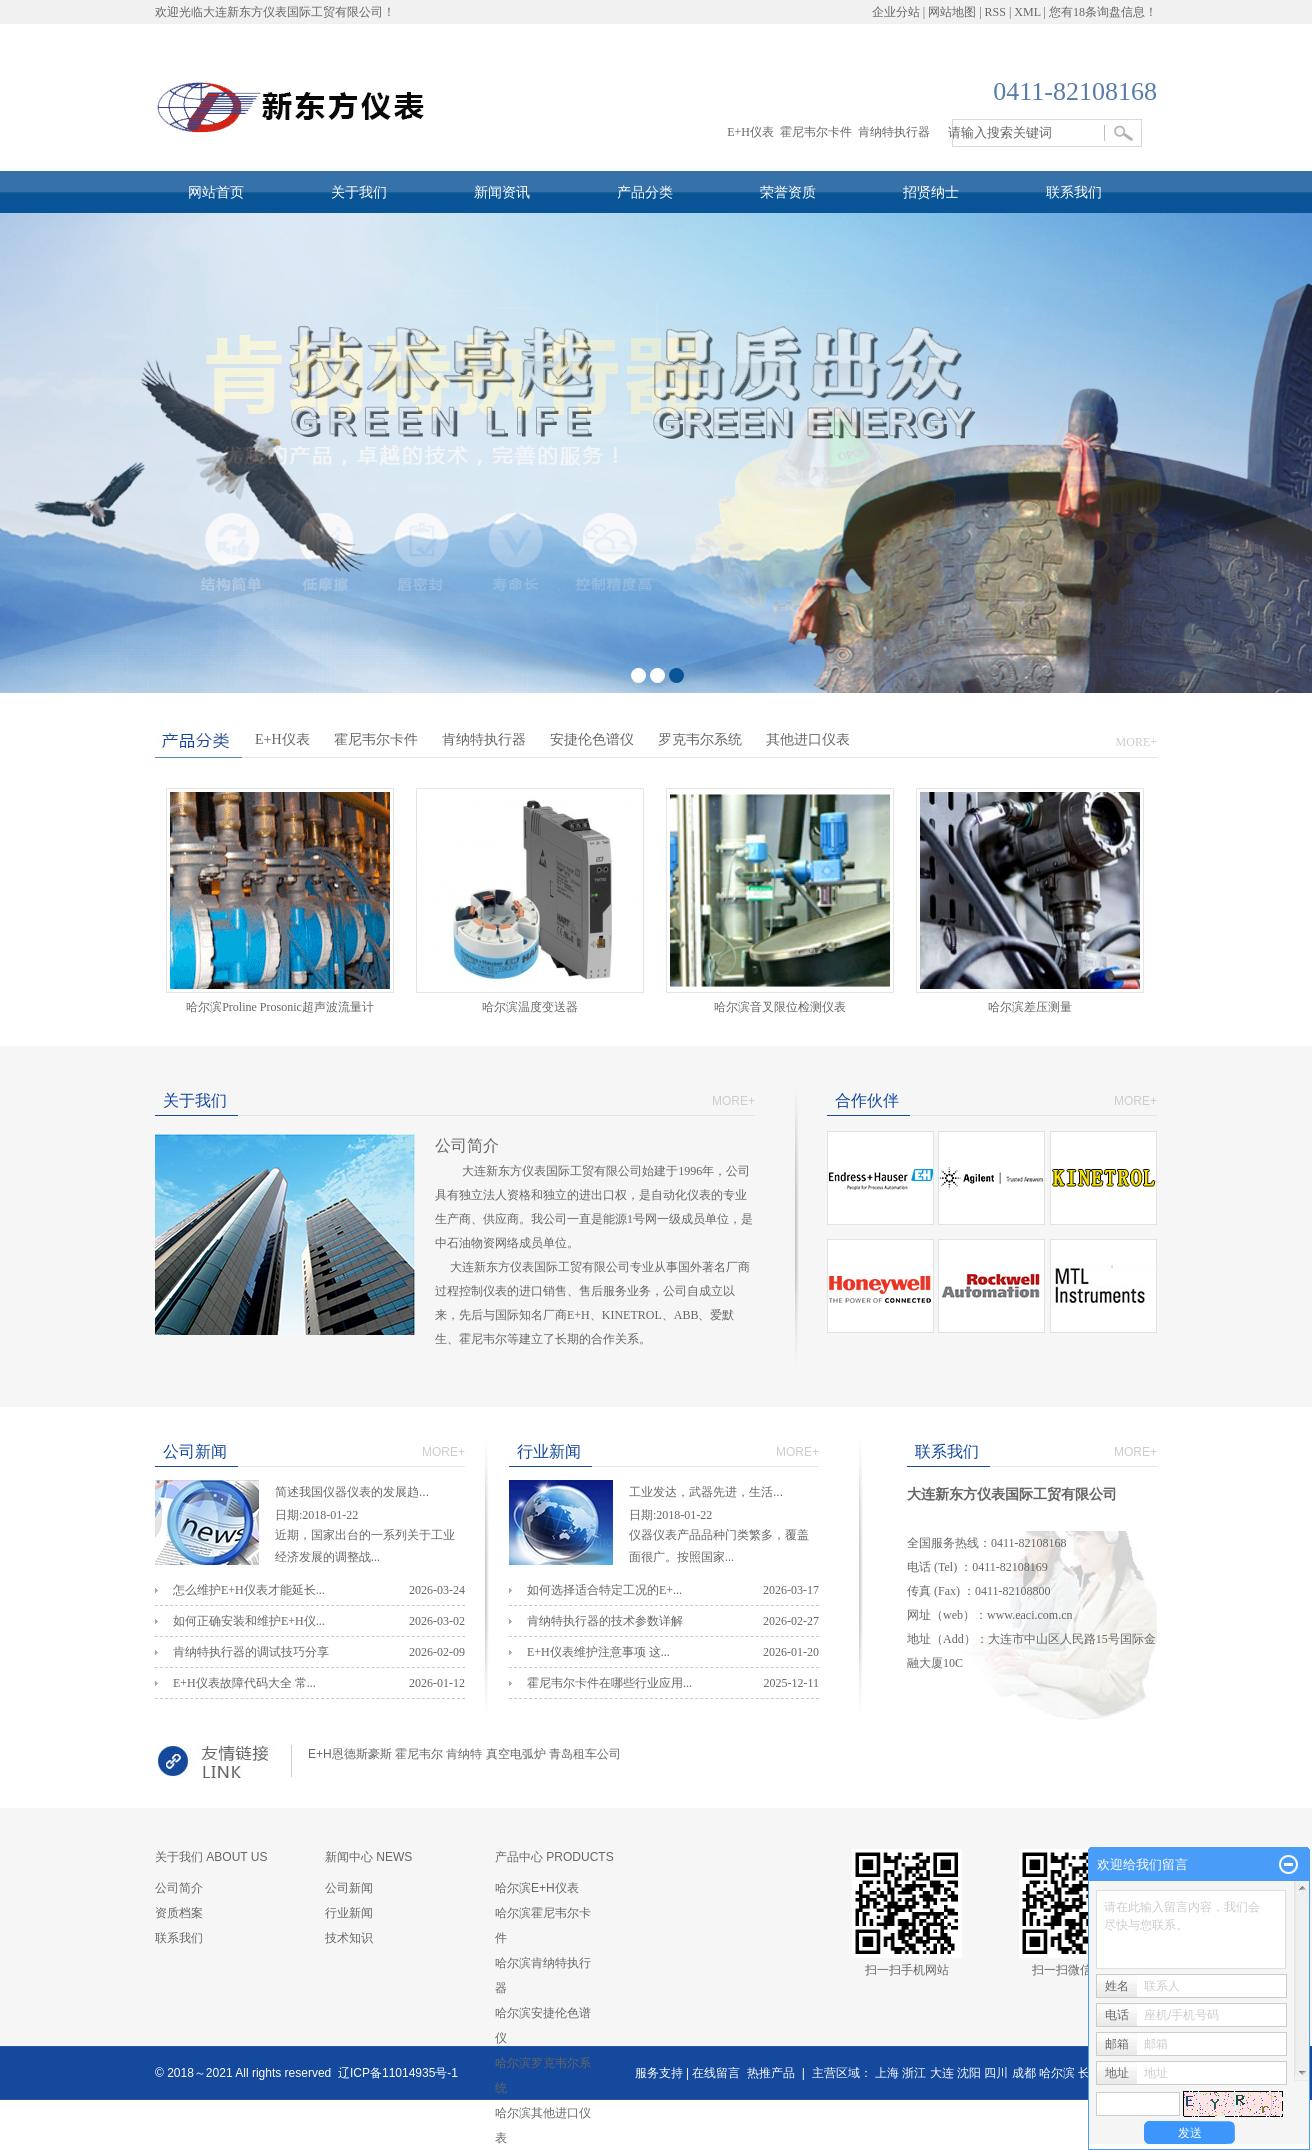 The width and height of the screenshot is (1312, 2151). What do you see at coordinates (554, 1857) in the screenshot?
I see `产品中心 PRODUCTS` at bounding box center [554, 1857].